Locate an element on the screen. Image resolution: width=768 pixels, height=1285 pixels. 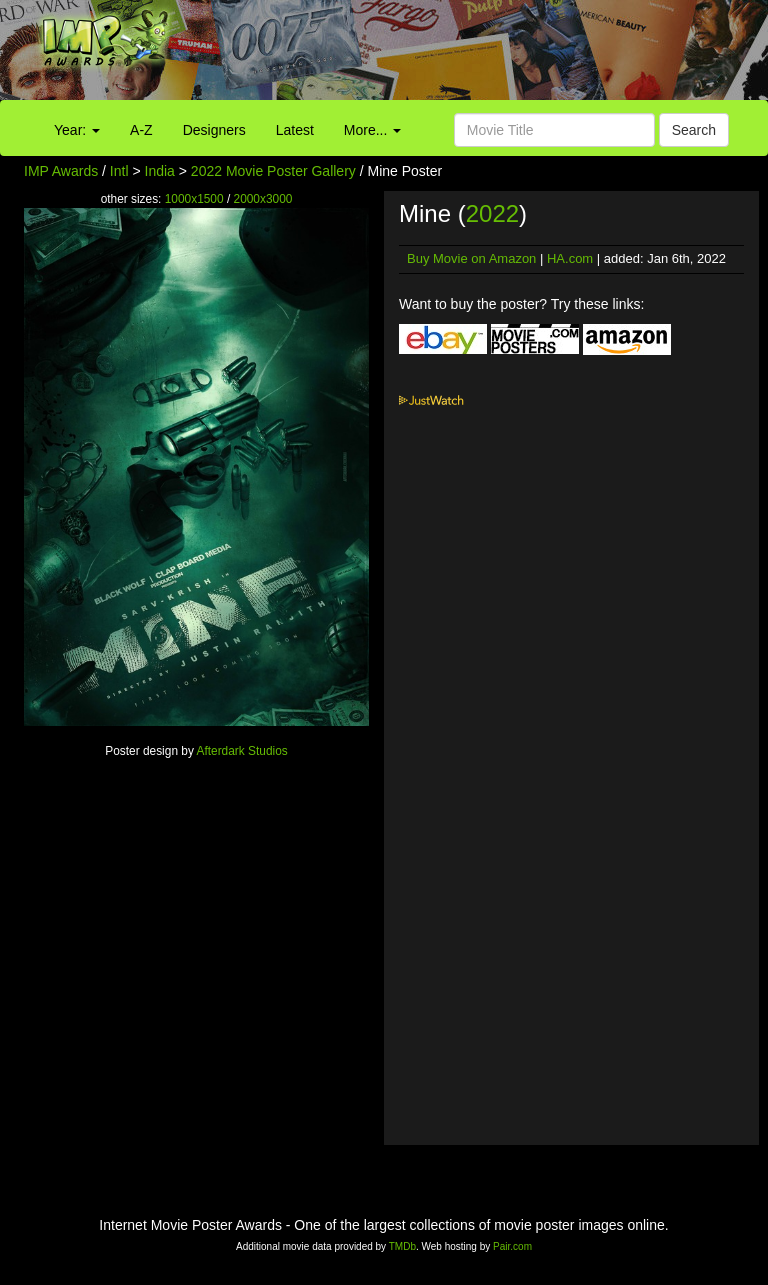
2022 Movie Poster Gallery is located at coordinates (273, 171).